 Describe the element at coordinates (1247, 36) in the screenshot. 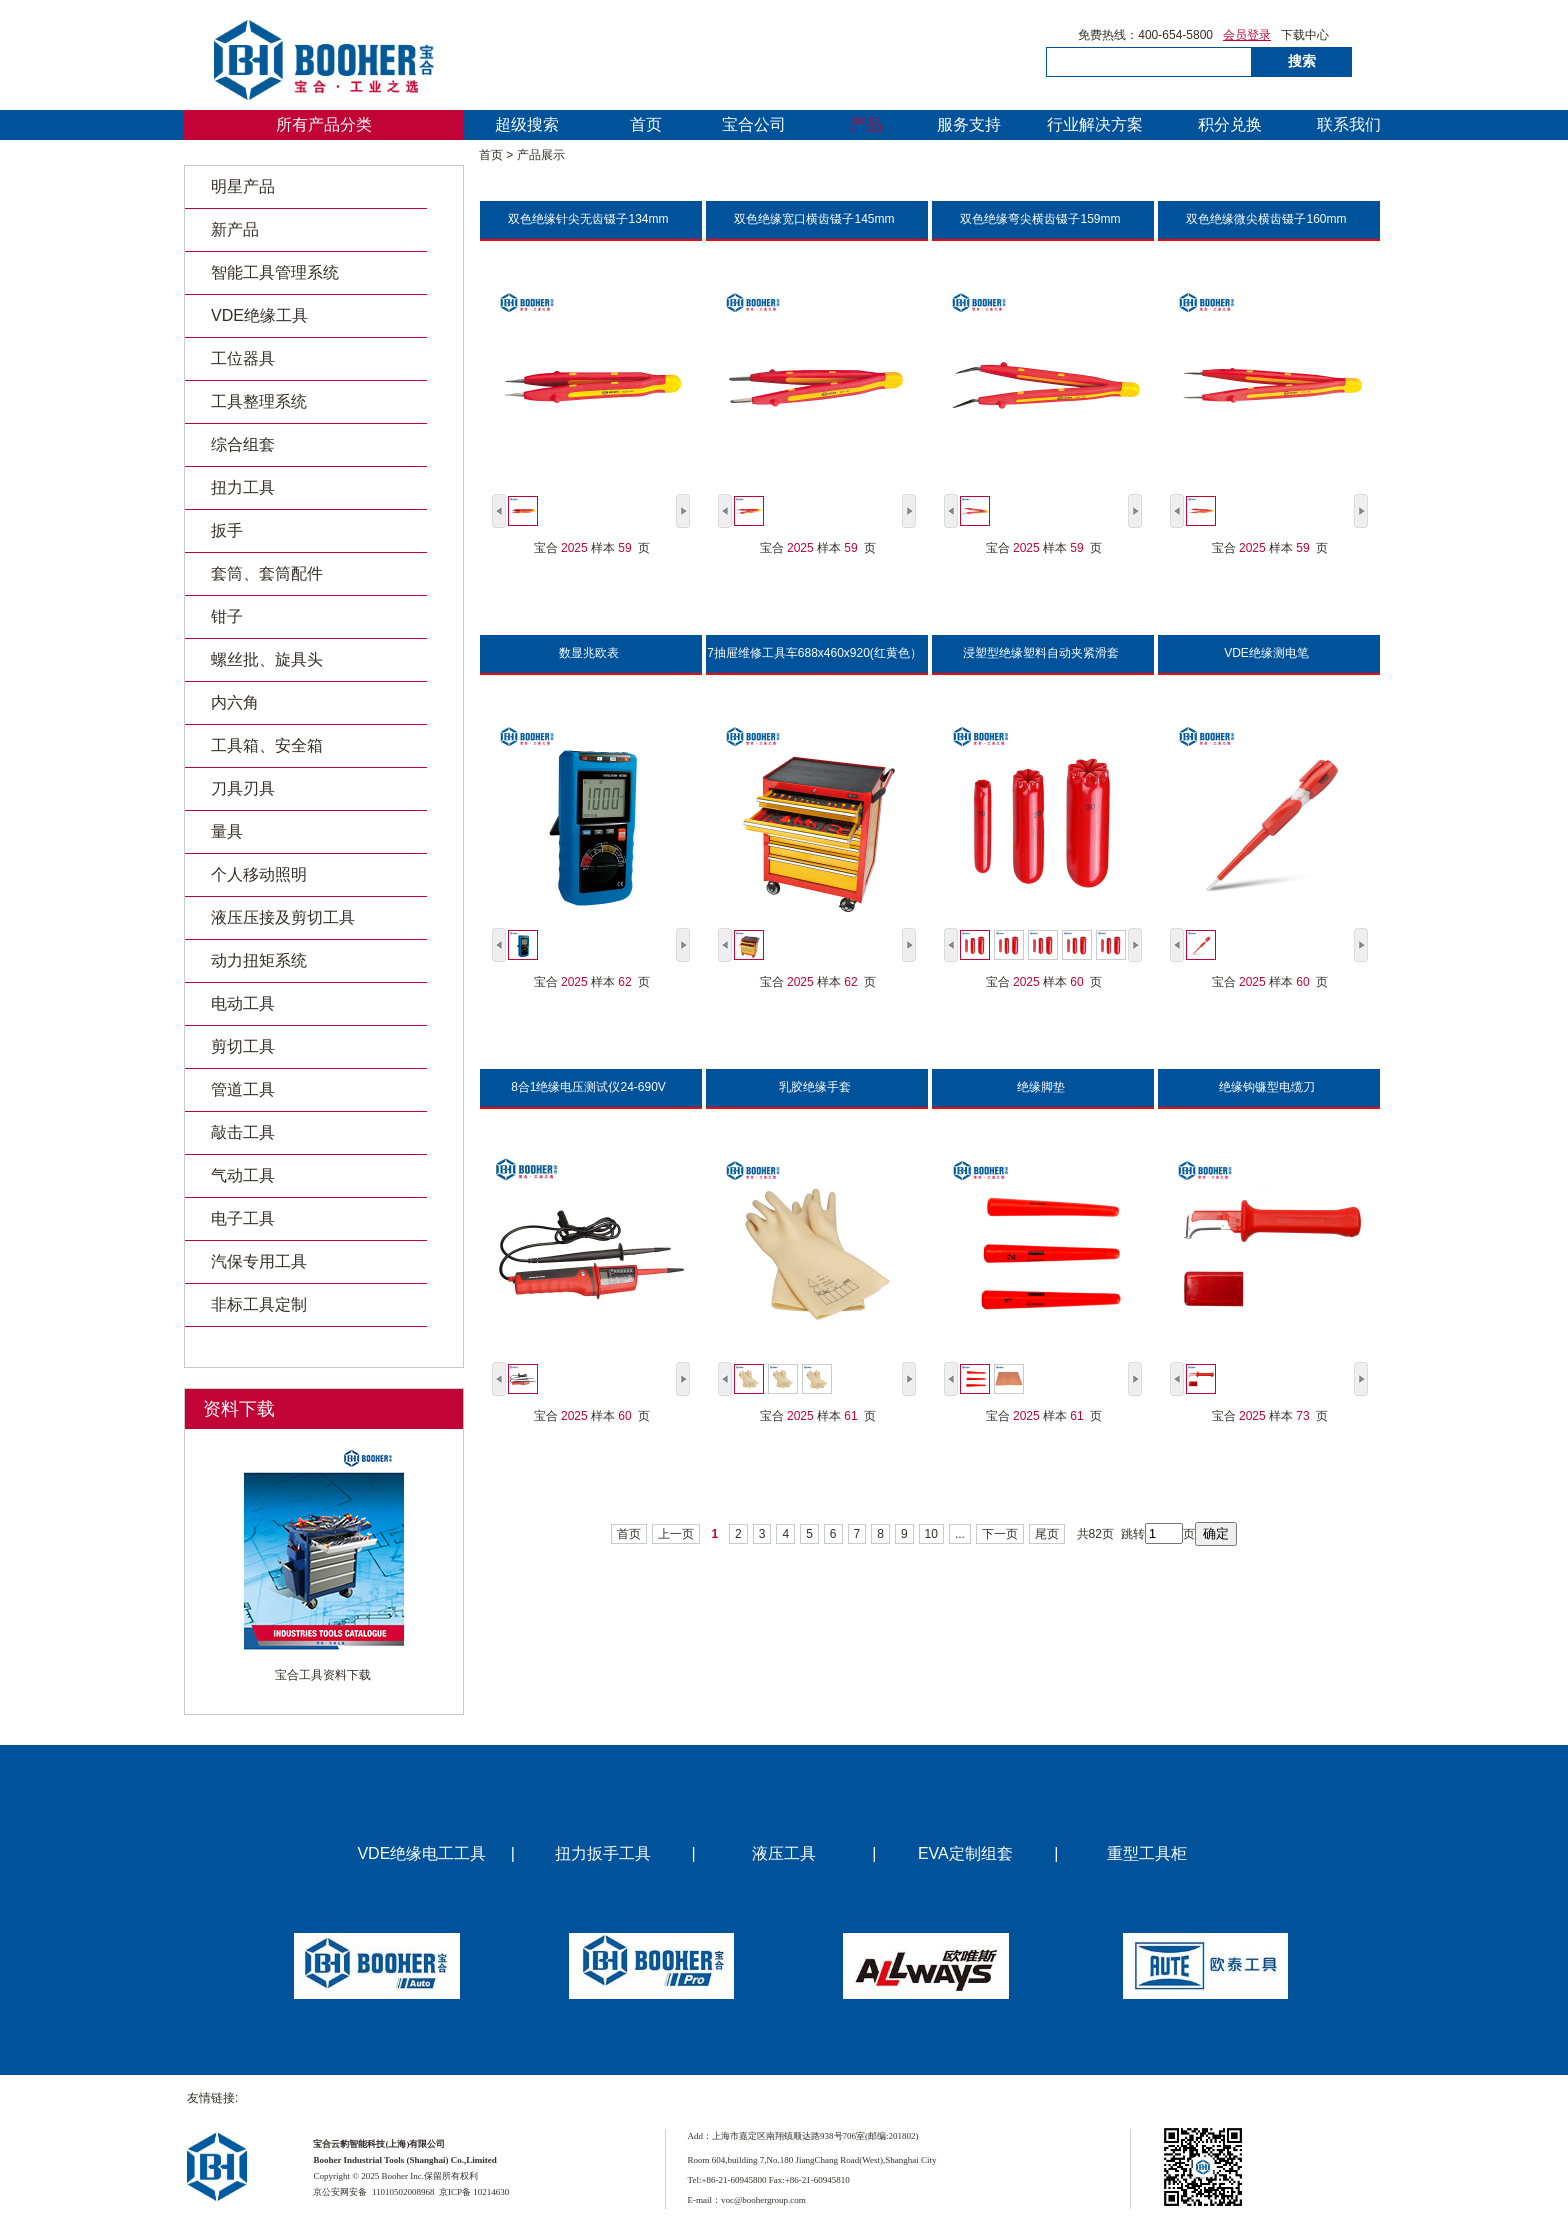

I see `会员登录` at that location.